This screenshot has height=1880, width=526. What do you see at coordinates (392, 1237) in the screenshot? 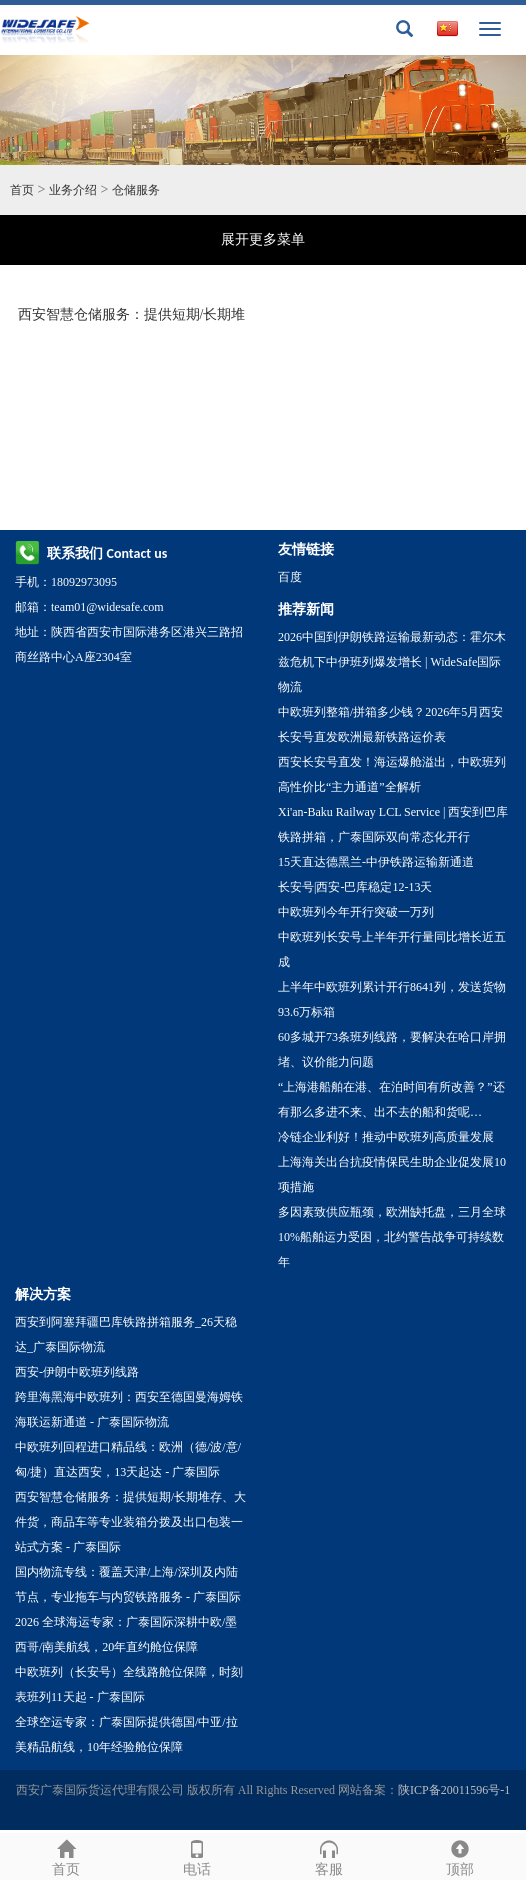
I see `多因素致供应瓶颈，欧洲缺托盘，三月全球10%船舶运力受困，北约警告战争可持续数年` at bounding box center [392, 1237].